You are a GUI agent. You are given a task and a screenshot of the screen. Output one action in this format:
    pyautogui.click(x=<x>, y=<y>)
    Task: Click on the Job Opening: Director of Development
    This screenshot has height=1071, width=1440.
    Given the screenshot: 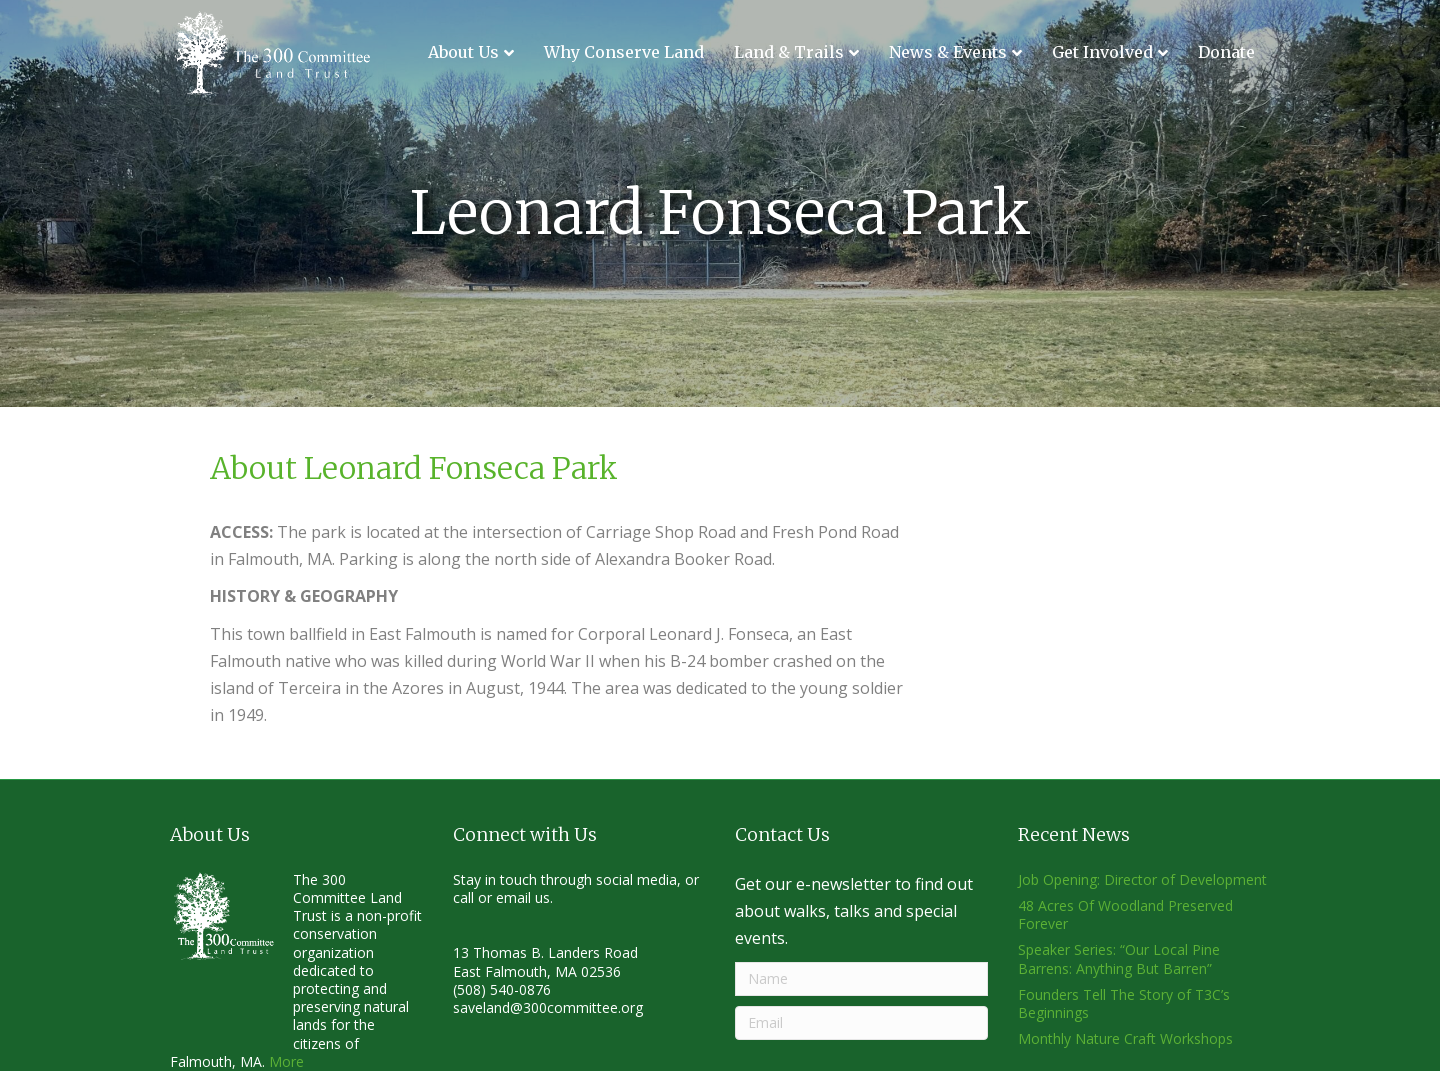 What is the action you would take?
    pyautogui.click(x=1142, y=879)
    